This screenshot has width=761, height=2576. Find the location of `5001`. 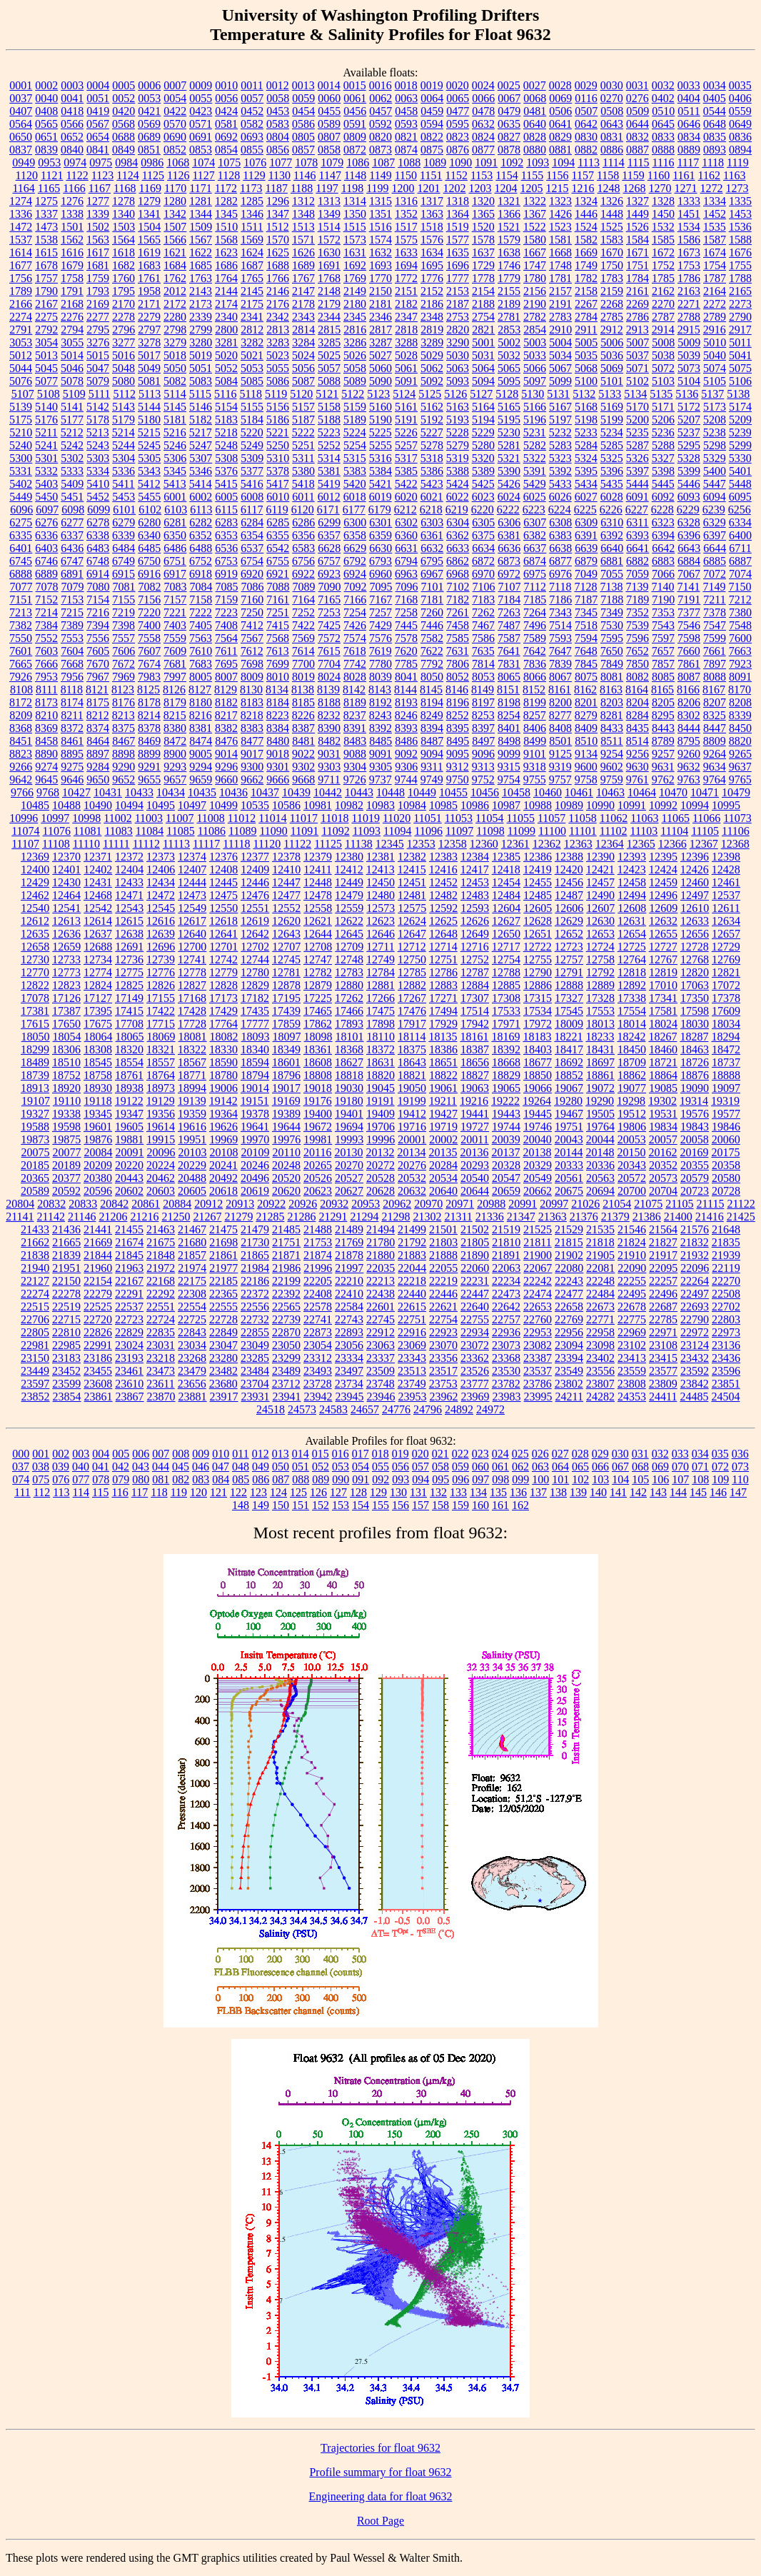

5001 is located at coordinates (483, 342).